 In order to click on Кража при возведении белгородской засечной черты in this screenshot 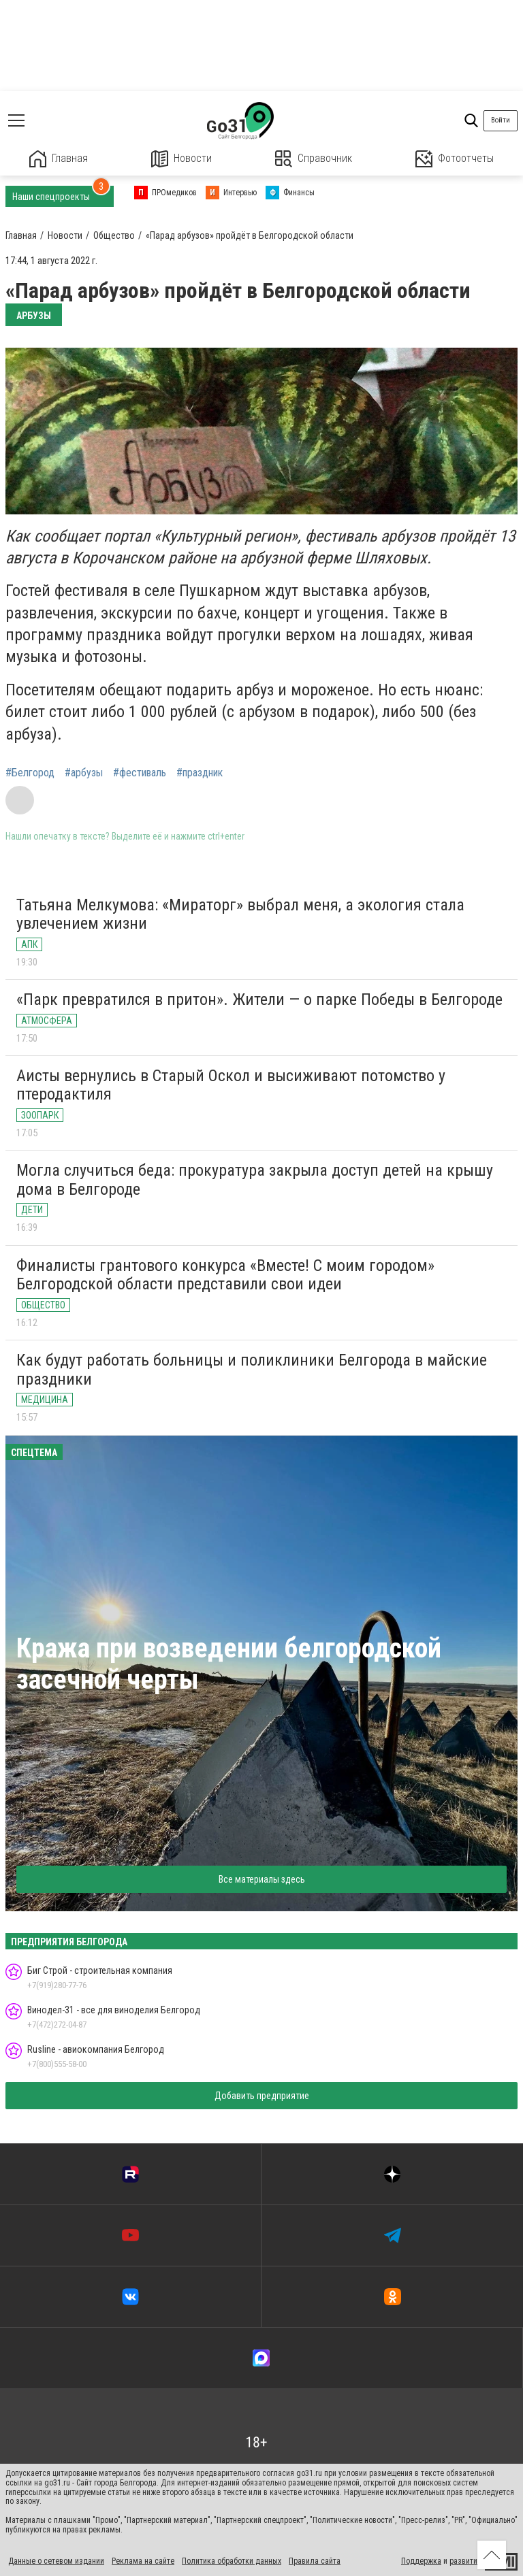, I will do `click(228, 1664)`.